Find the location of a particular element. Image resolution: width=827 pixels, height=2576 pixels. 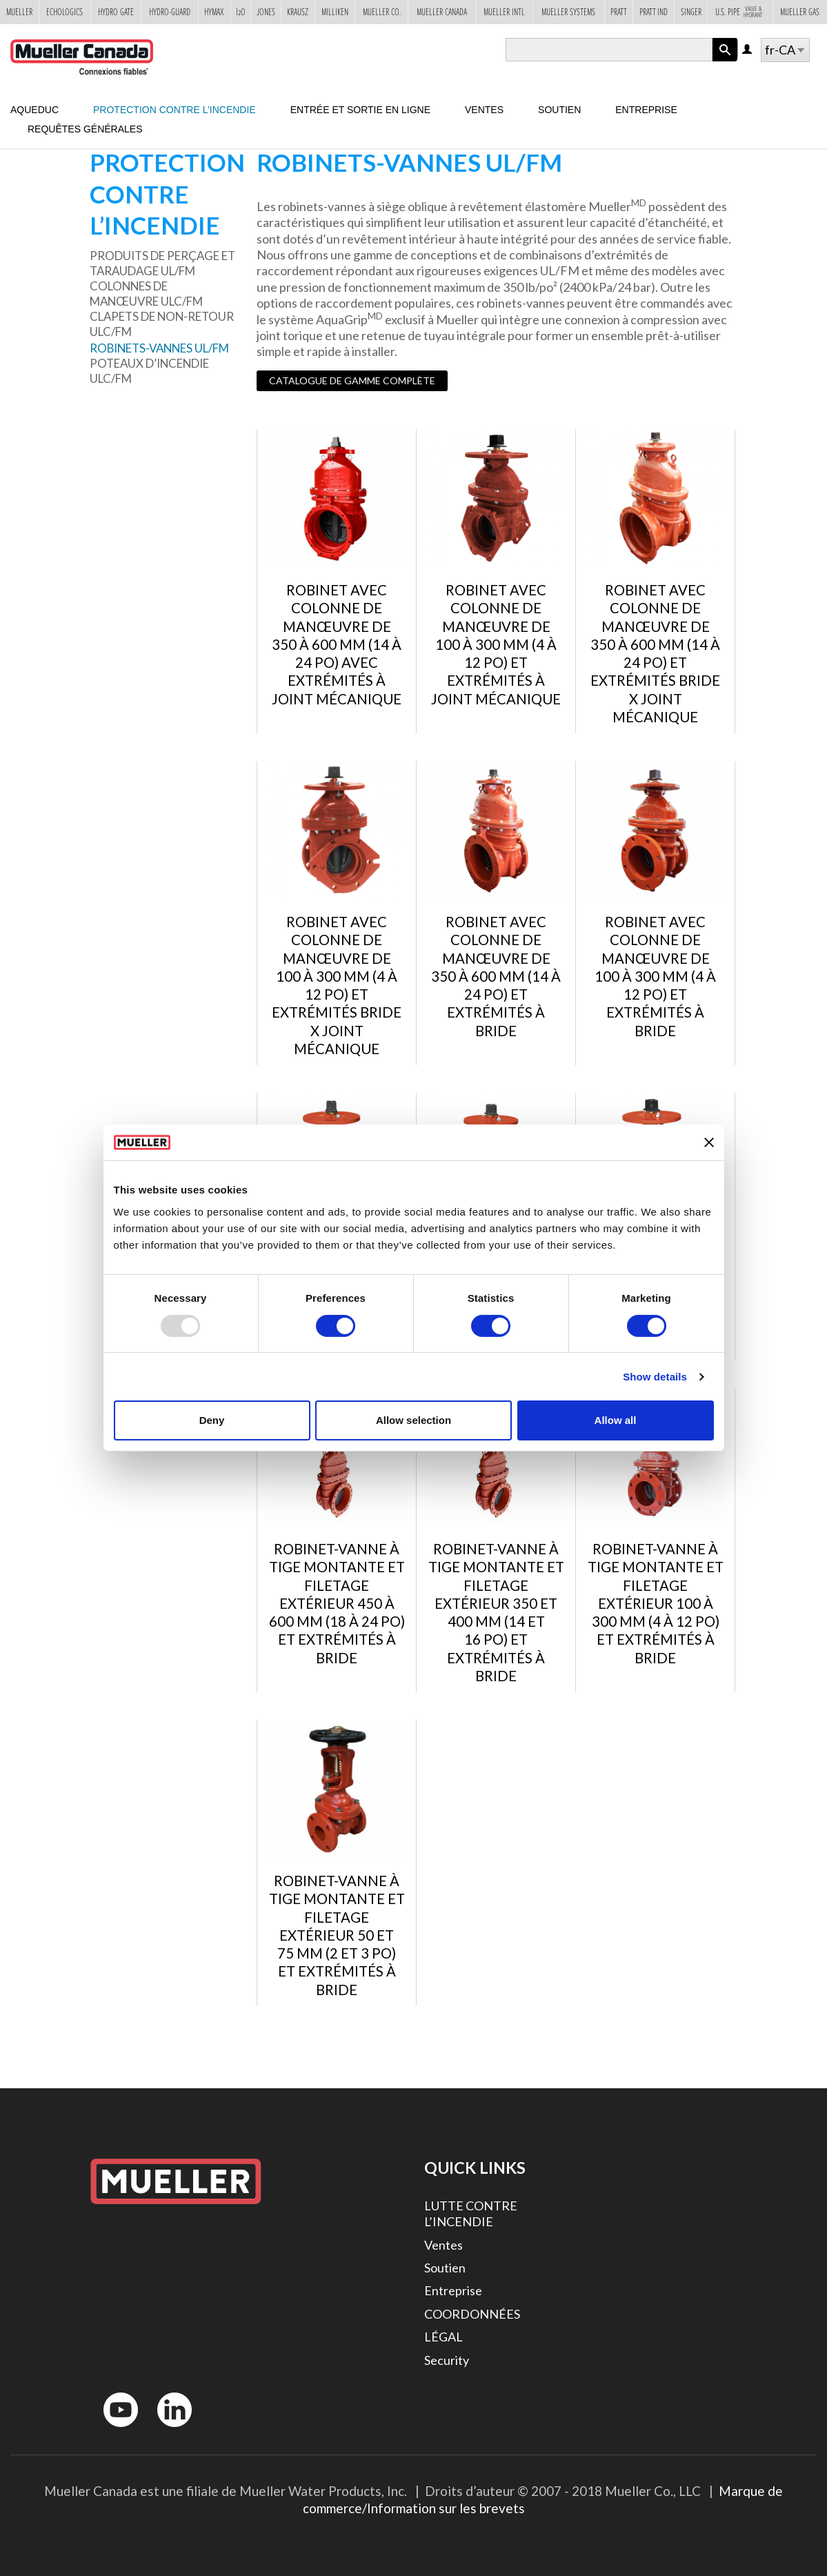

i2o is located at coordinates (241, 12).